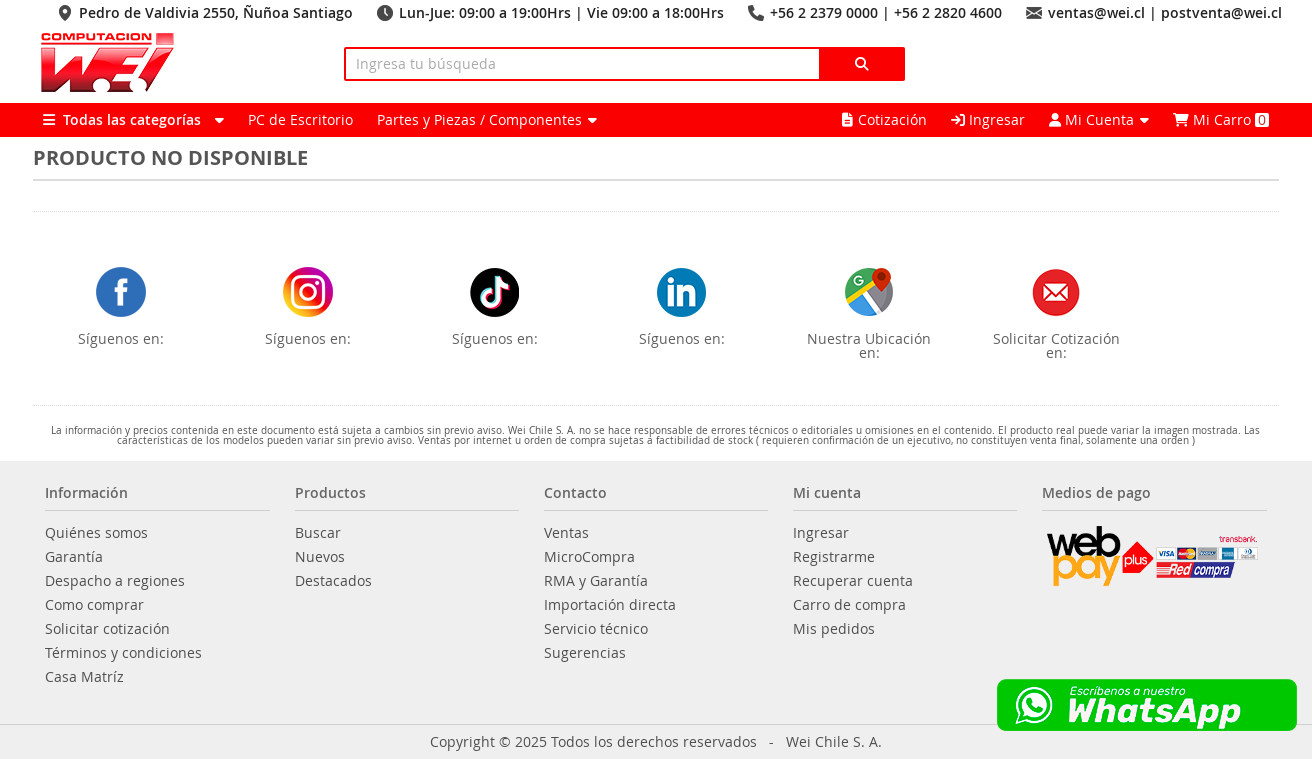 Image resolution: width=1312 pixels, height=759 pixels. I want to click on Destacados, so click(333, 581).